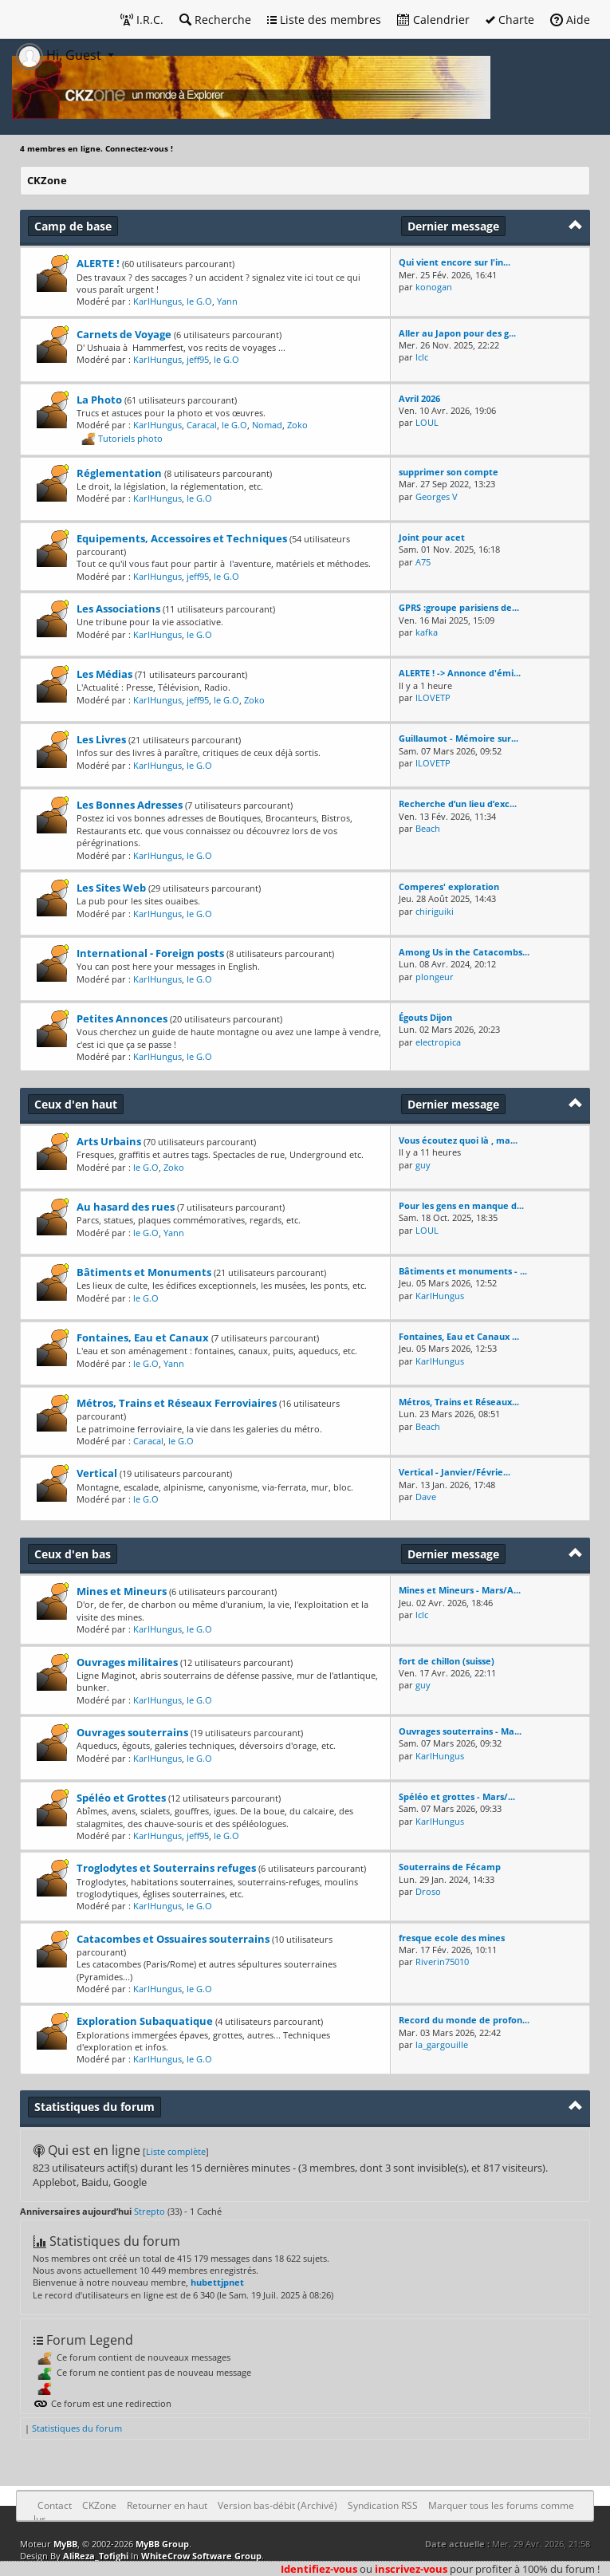 The width and height of the screenshot is (610, 2576). What do you see at coordinates (124, 334) in the screenshot?
I see `Carnets de Voyage` at bounding box center [124, 334].